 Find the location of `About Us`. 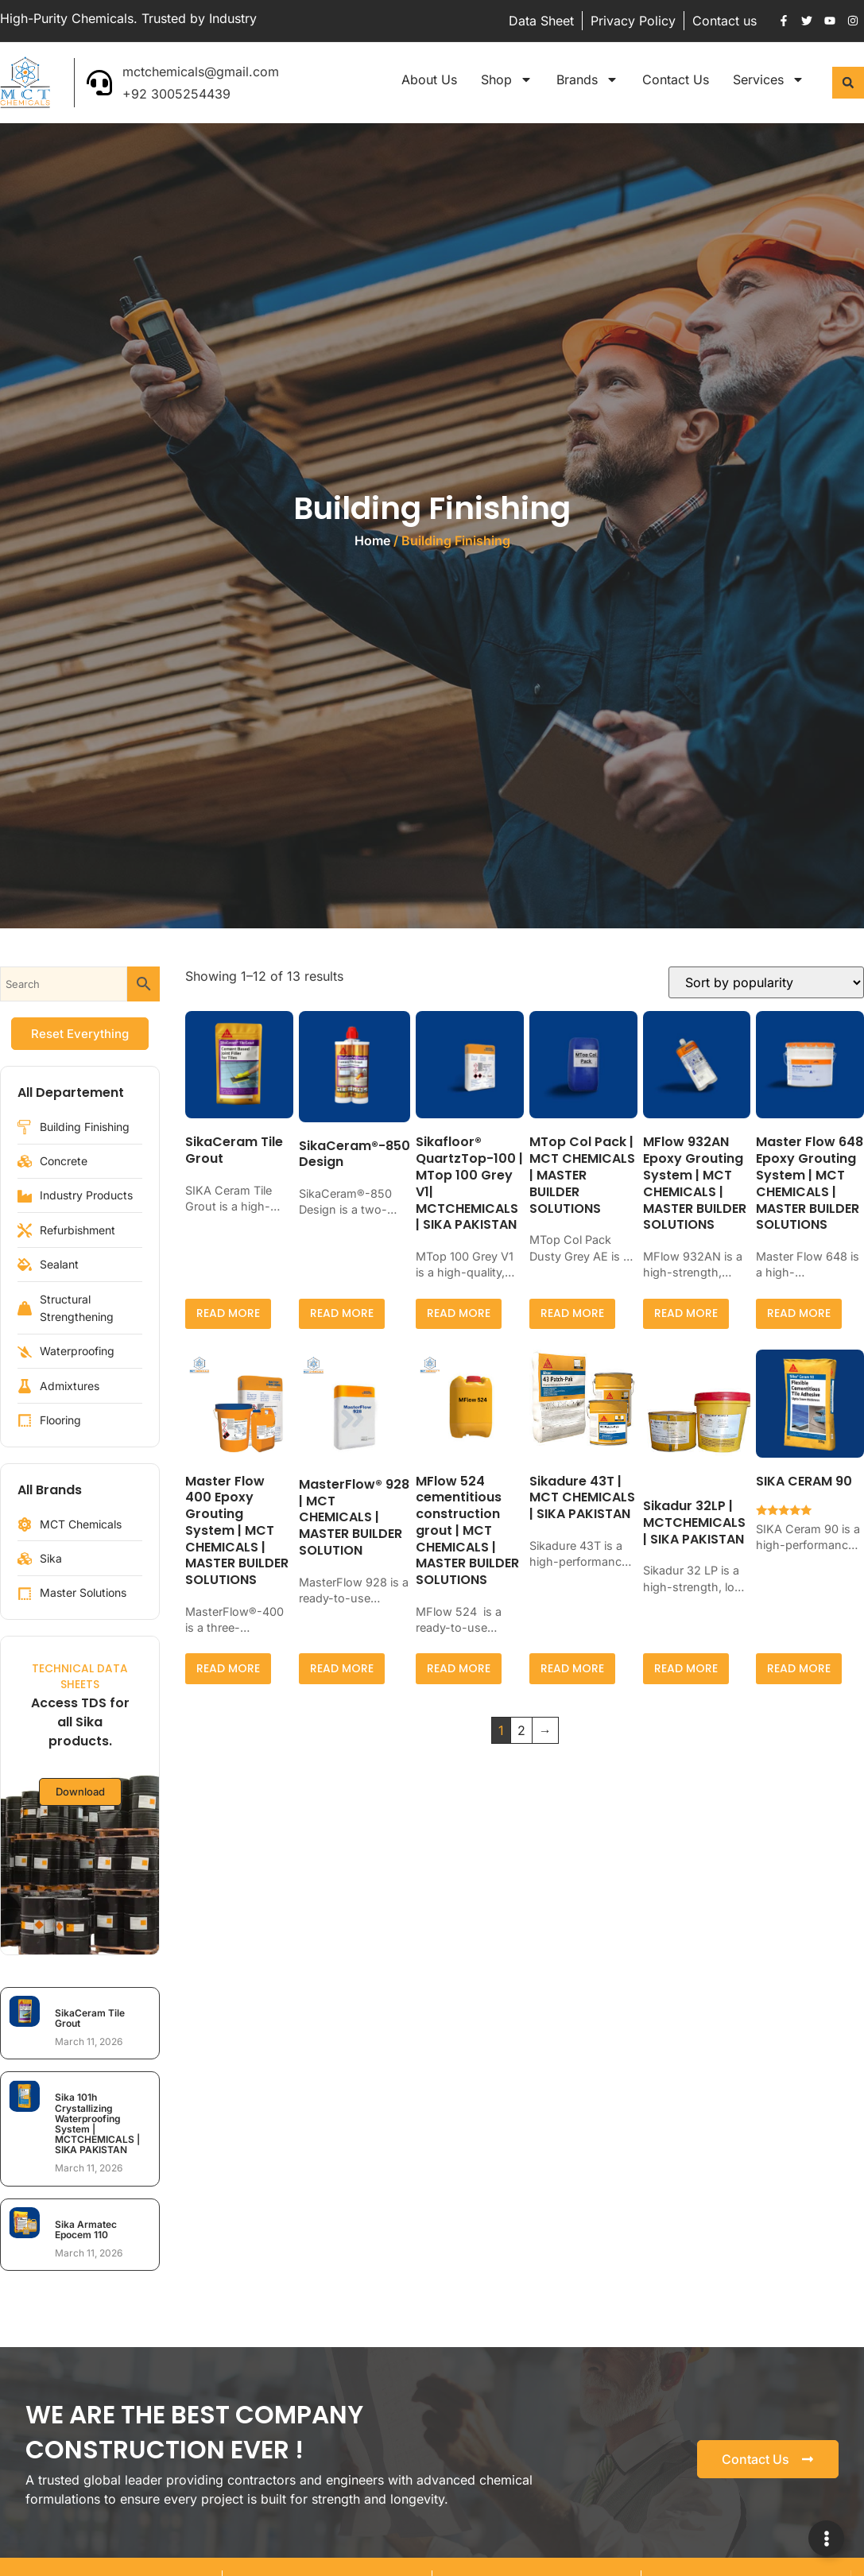

About Us is located at coordinates (429, 79).